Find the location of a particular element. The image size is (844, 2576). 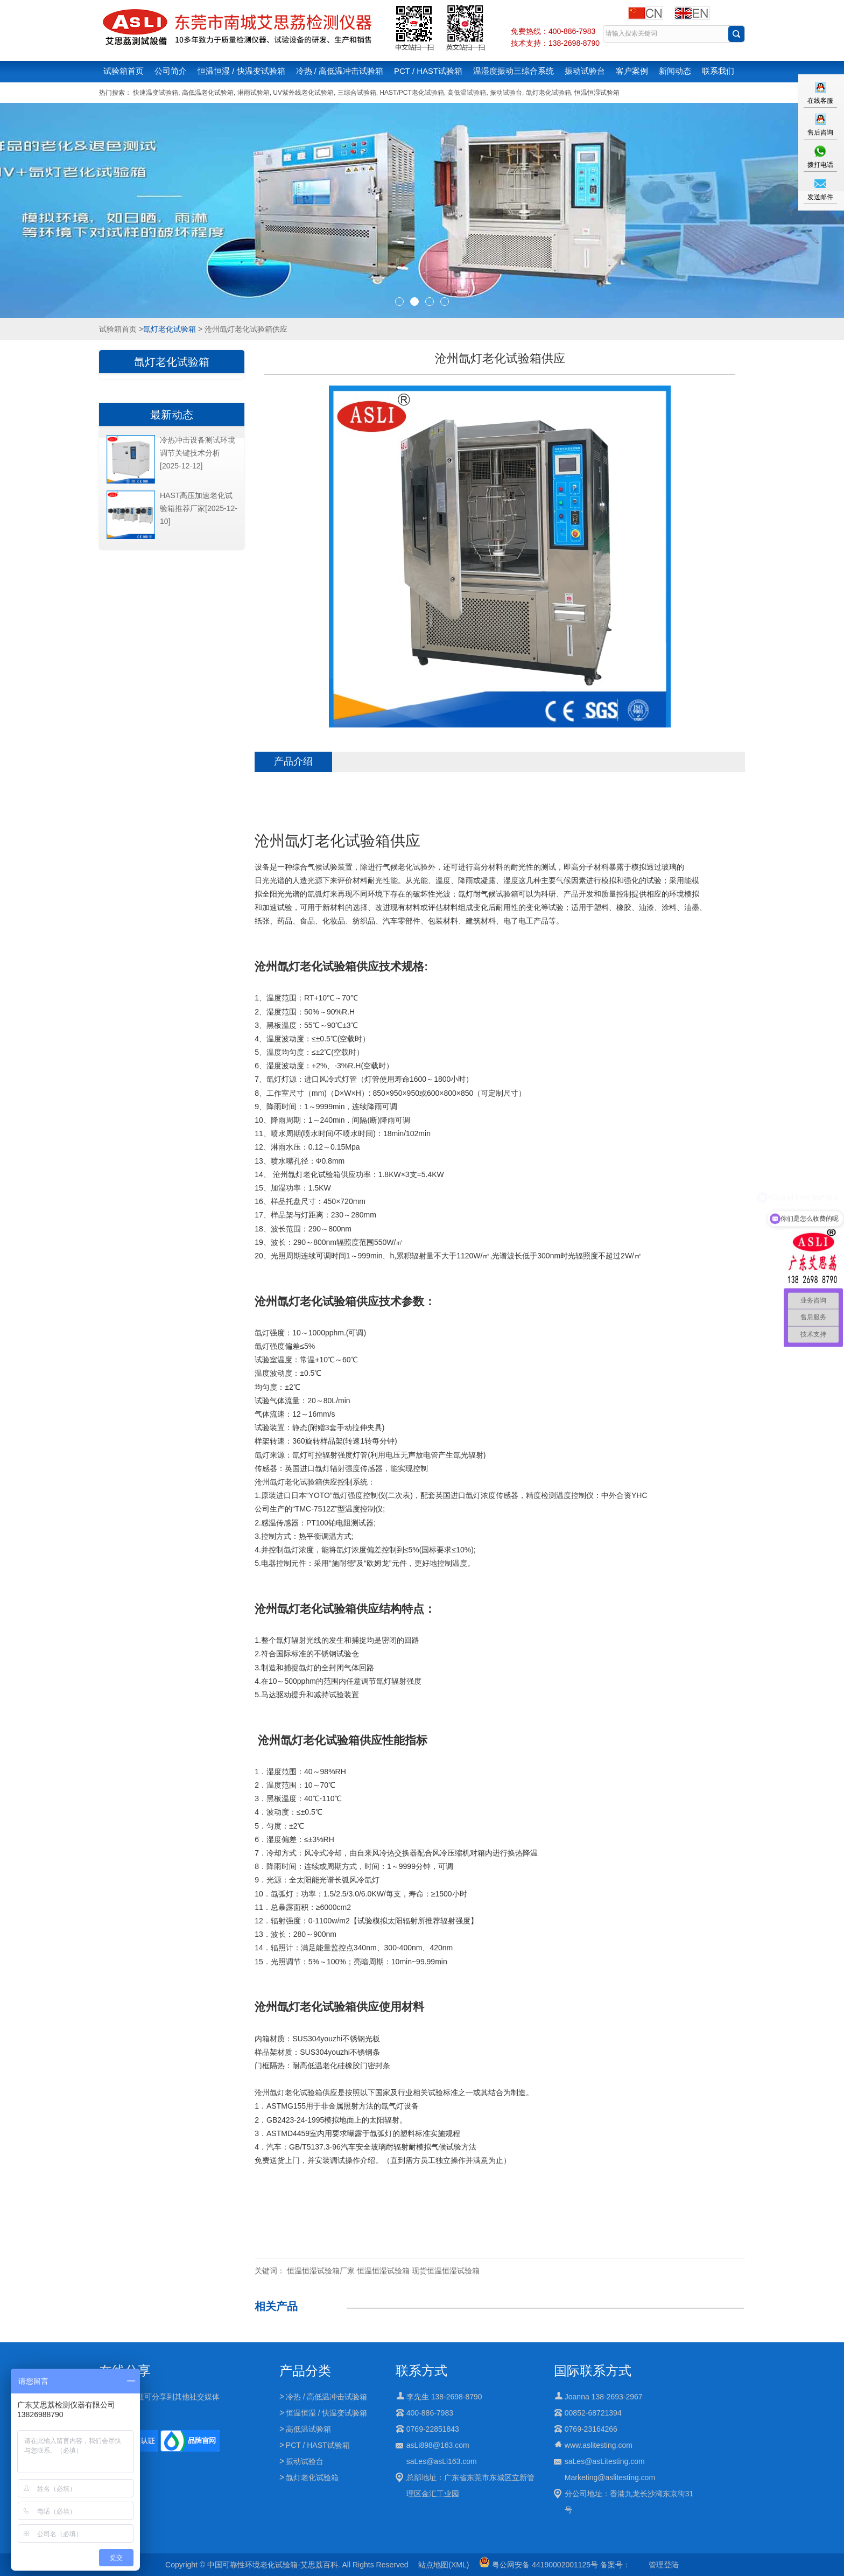

高低温老化试验箱 is located at coordinates (208, 92).